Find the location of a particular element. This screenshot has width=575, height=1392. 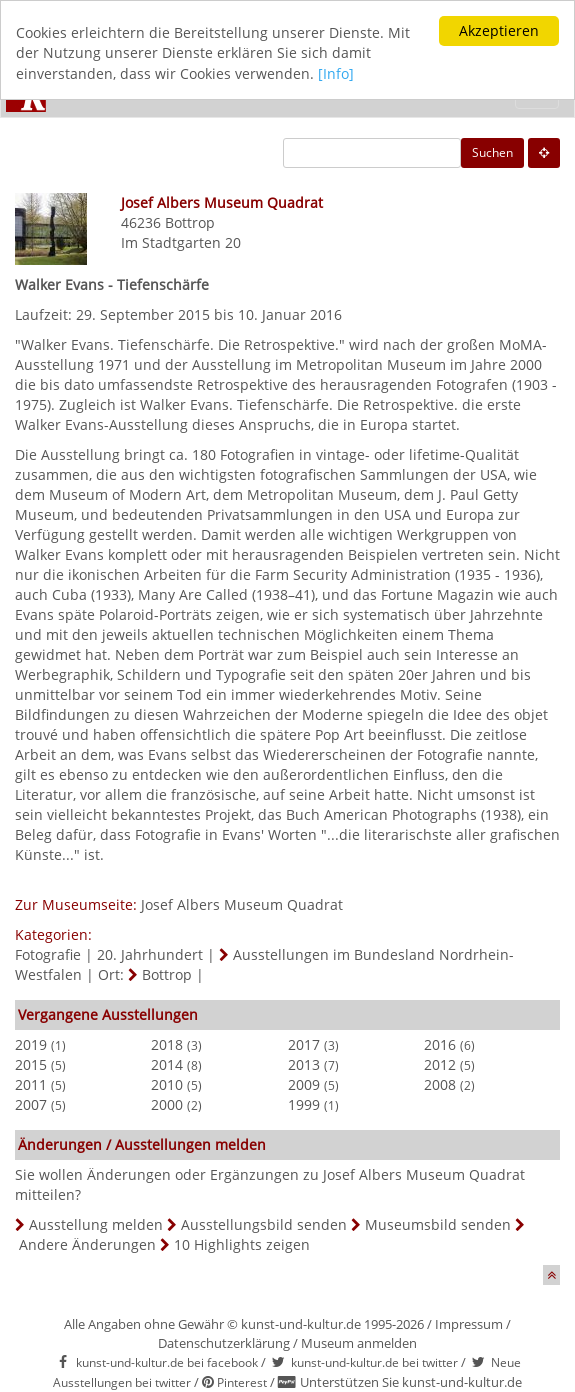

Datenschutzerklärung is located at coordinates (224, 1343).